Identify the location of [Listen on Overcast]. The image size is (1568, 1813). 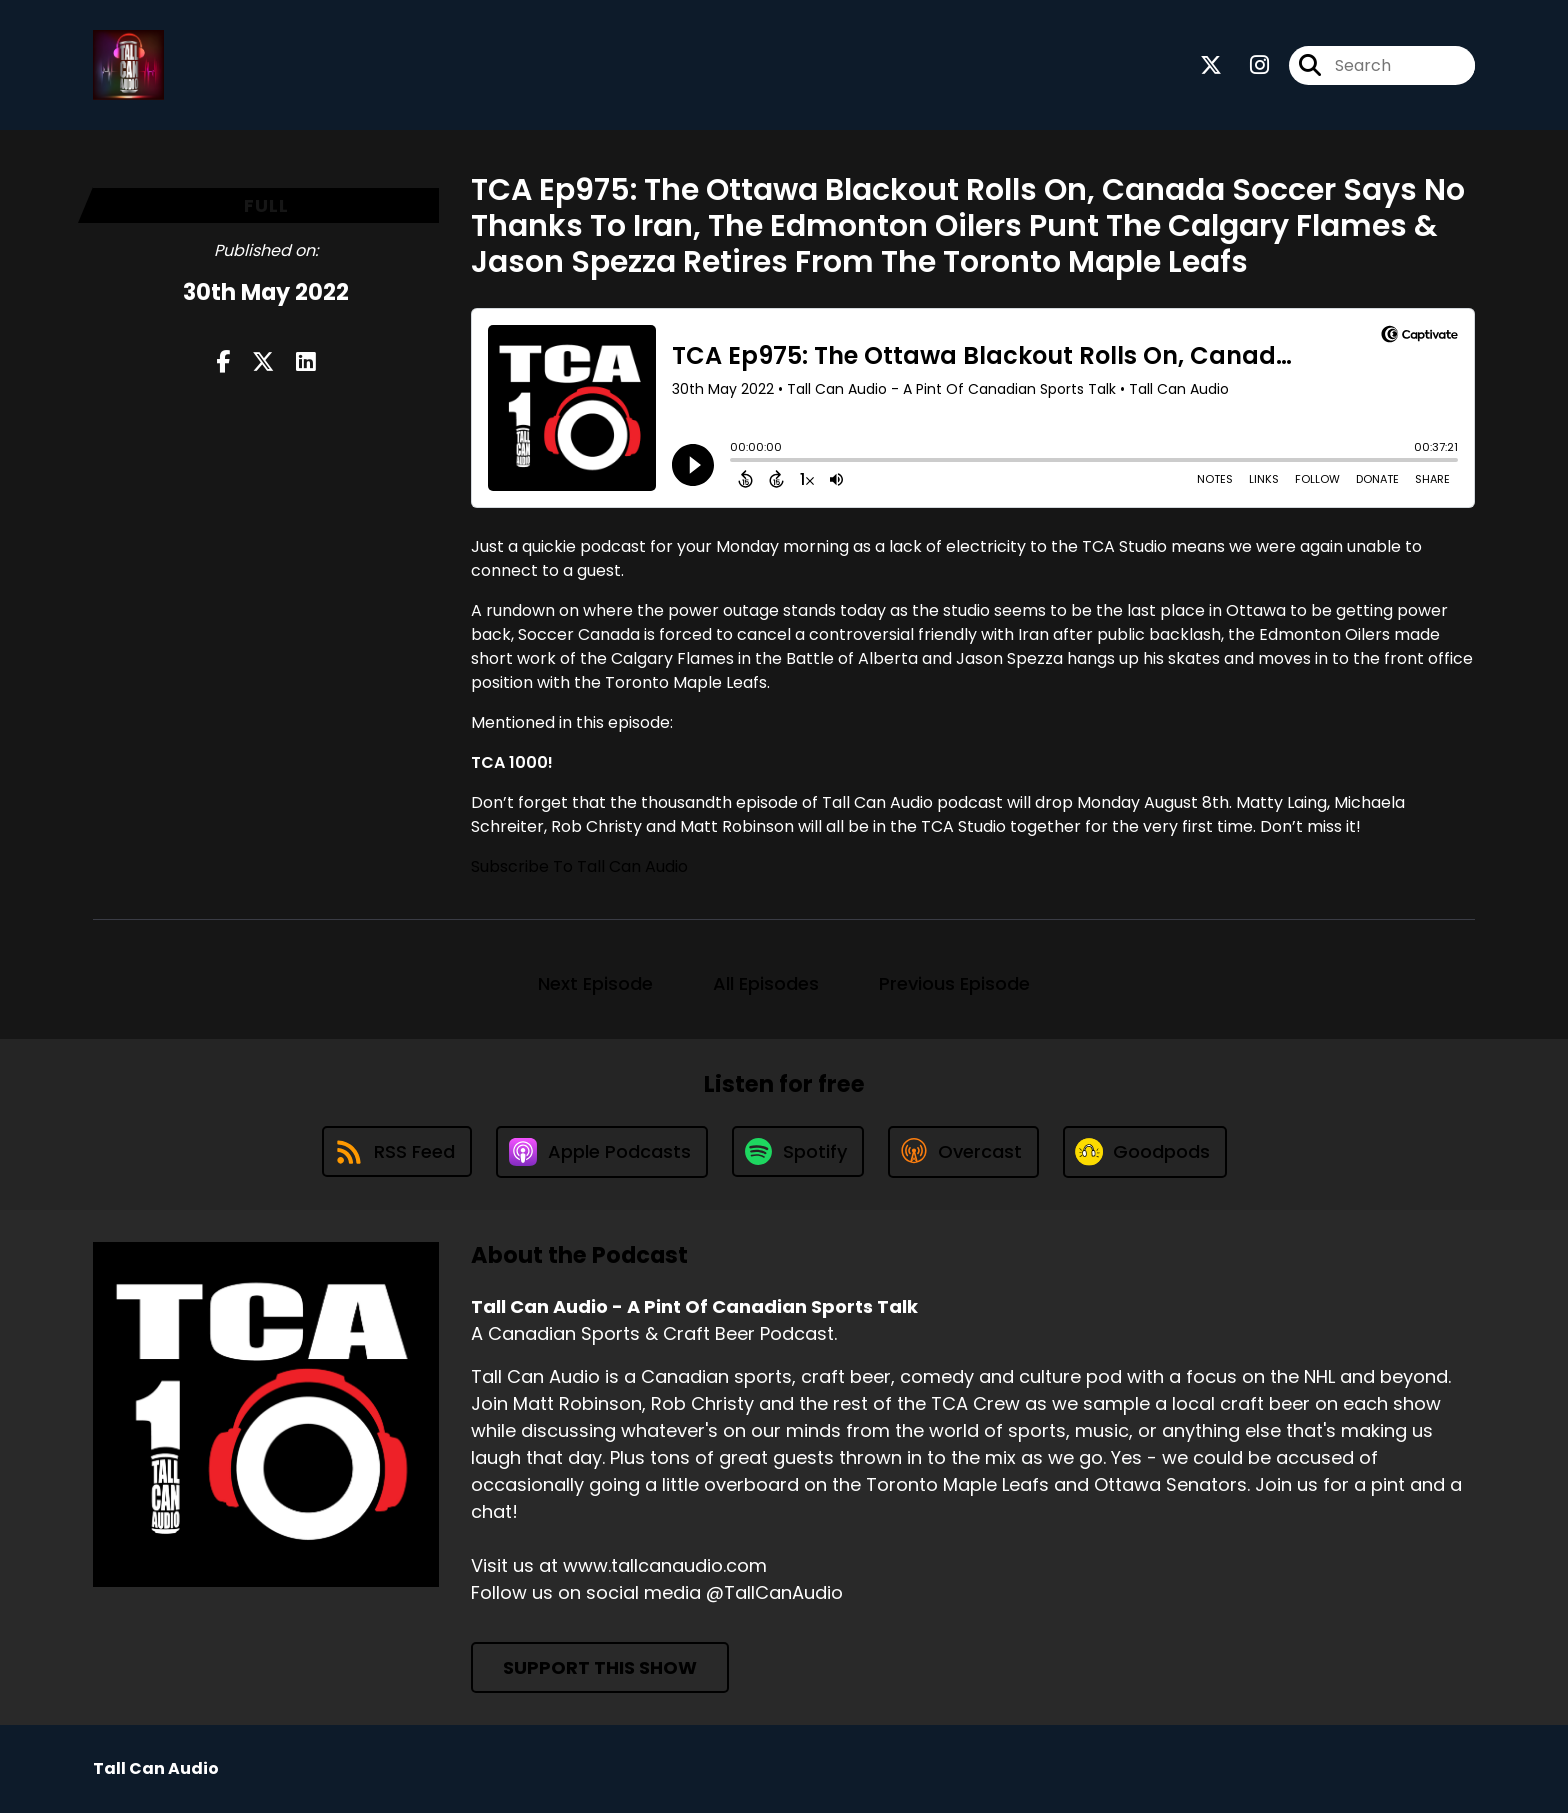
(963, 1152).